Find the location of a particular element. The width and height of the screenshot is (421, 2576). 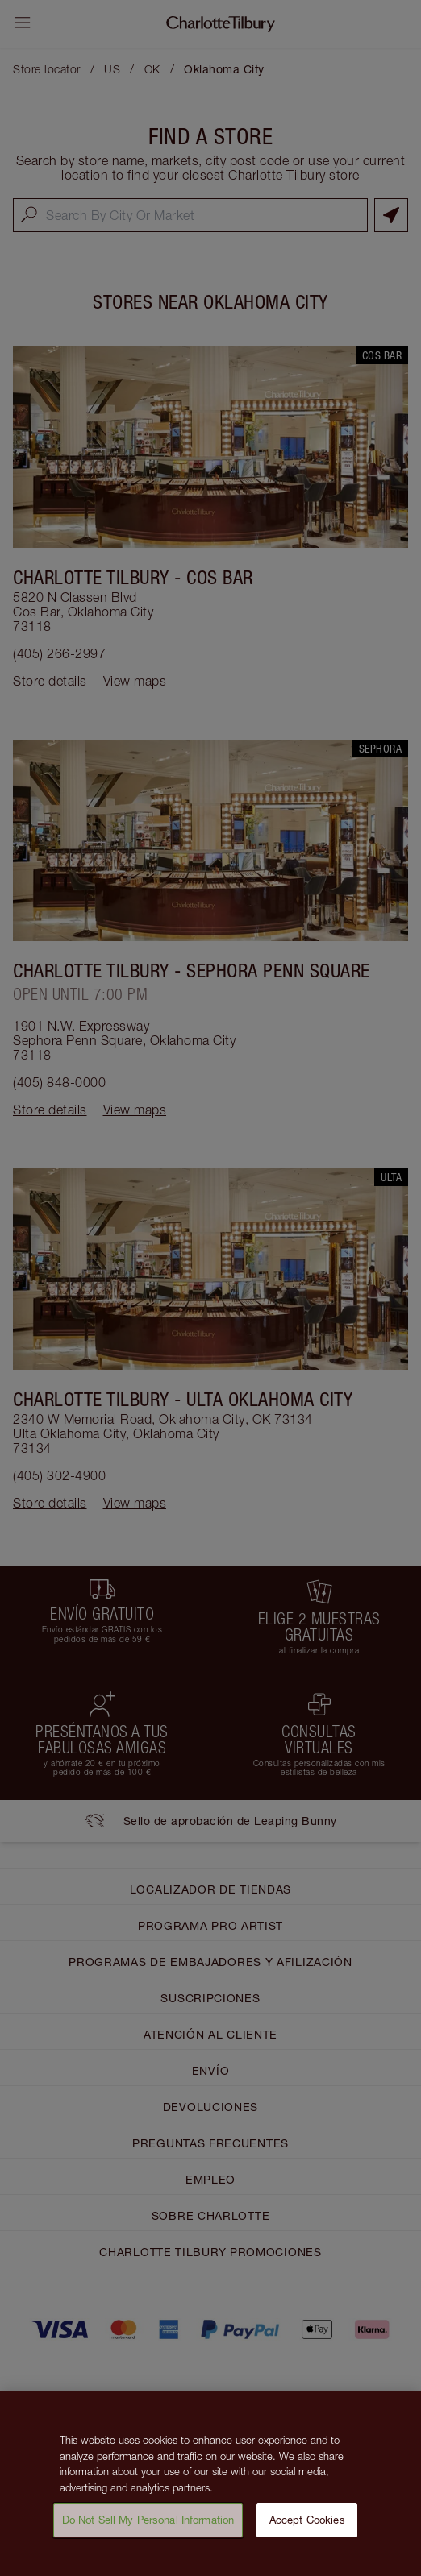

Accept Cookies is located at coordinates (307, 2531).